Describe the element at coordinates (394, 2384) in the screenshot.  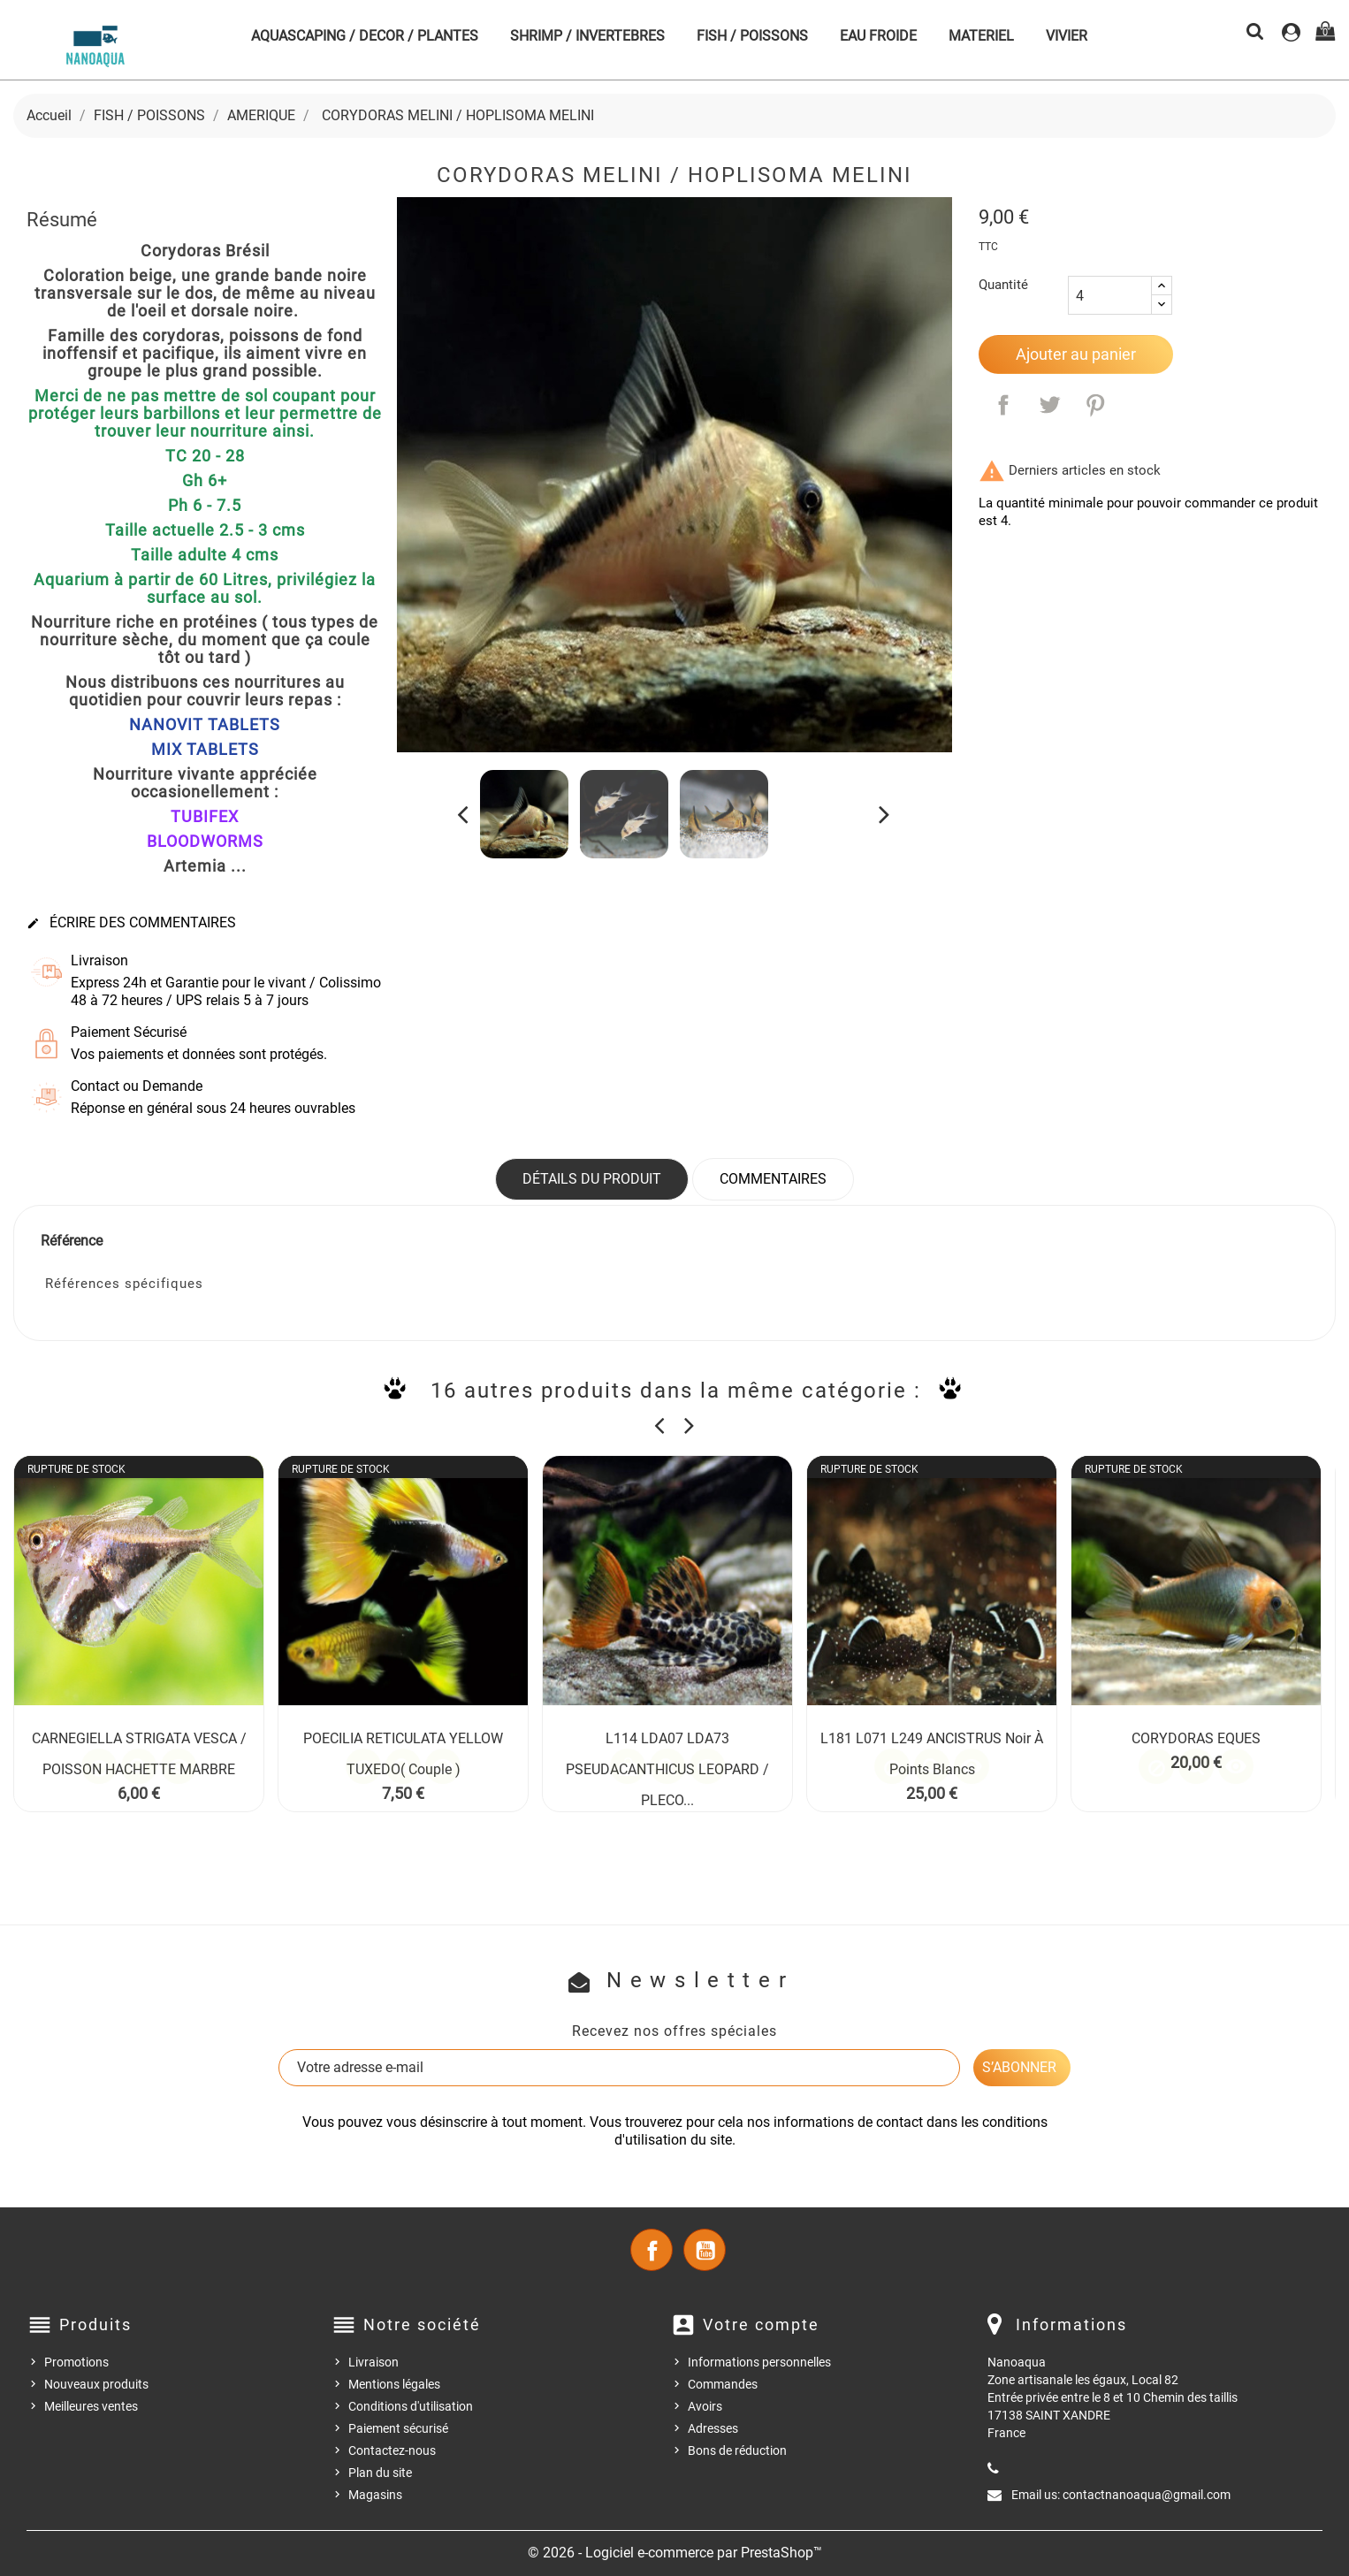
I see `Mentions légales` at that location.